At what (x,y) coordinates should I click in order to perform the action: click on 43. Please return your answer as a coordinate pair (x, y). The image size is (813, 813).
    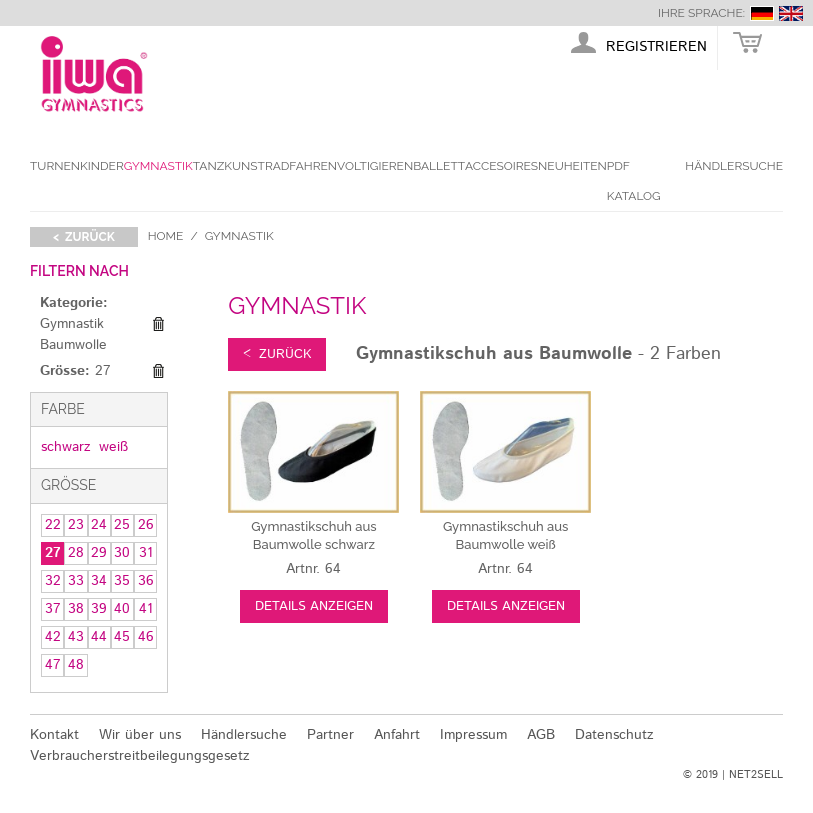
    Looking at the image, I should click on (76, 637).